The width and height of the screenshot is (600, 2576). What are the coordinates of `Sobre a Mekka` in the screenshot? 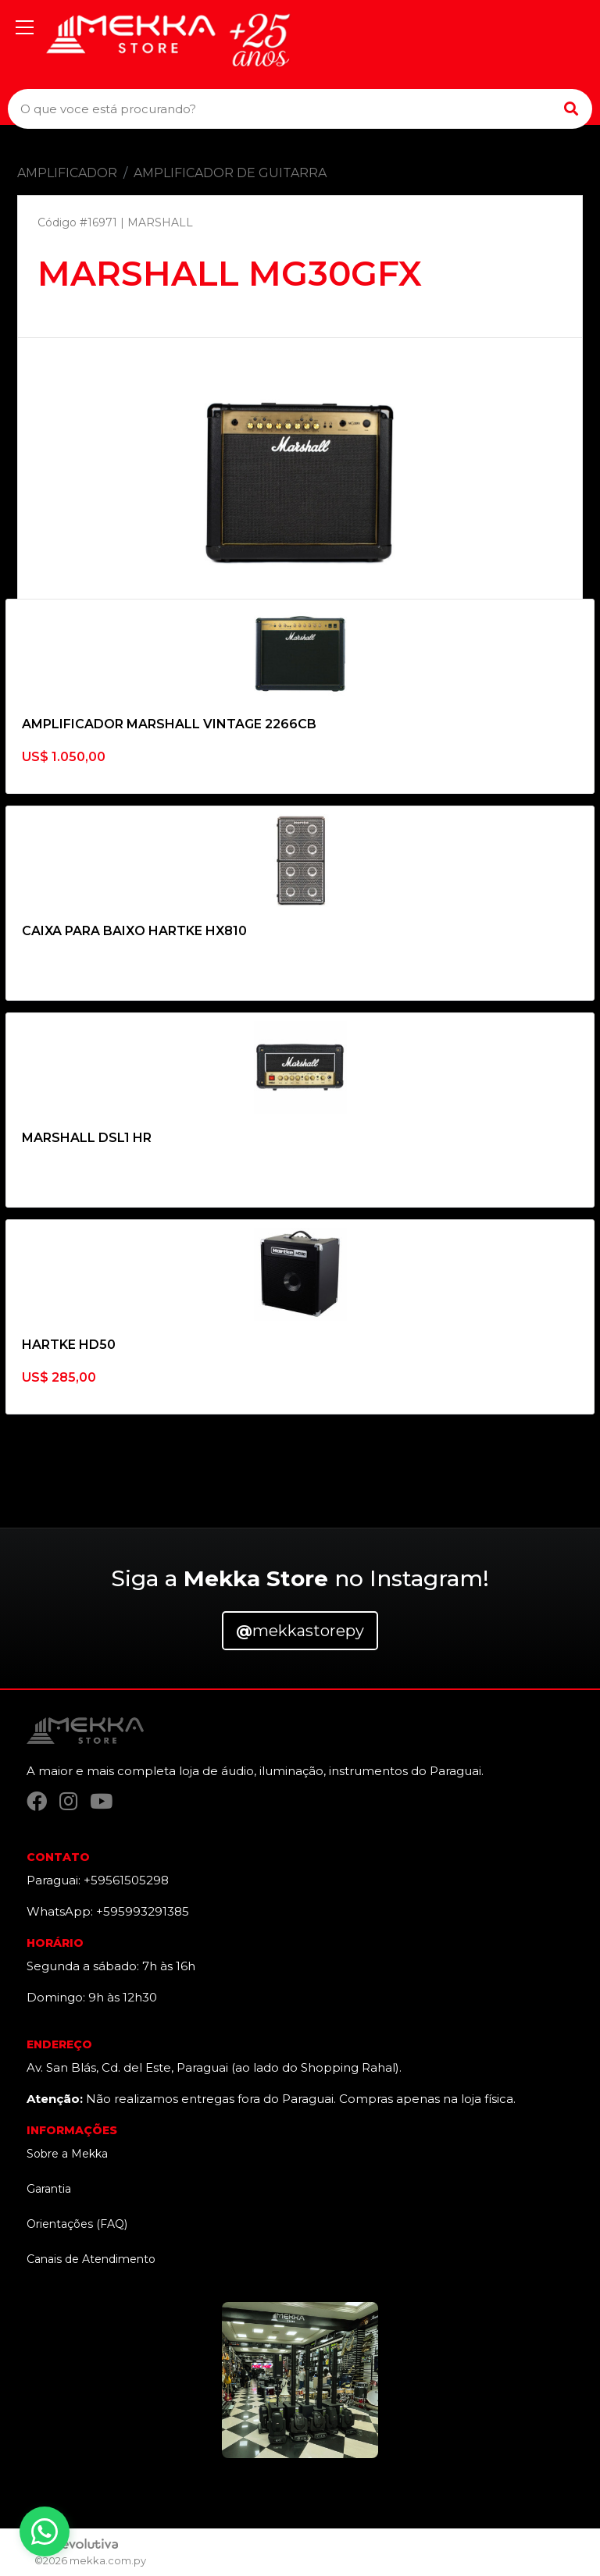 It's located at (67, 2154).